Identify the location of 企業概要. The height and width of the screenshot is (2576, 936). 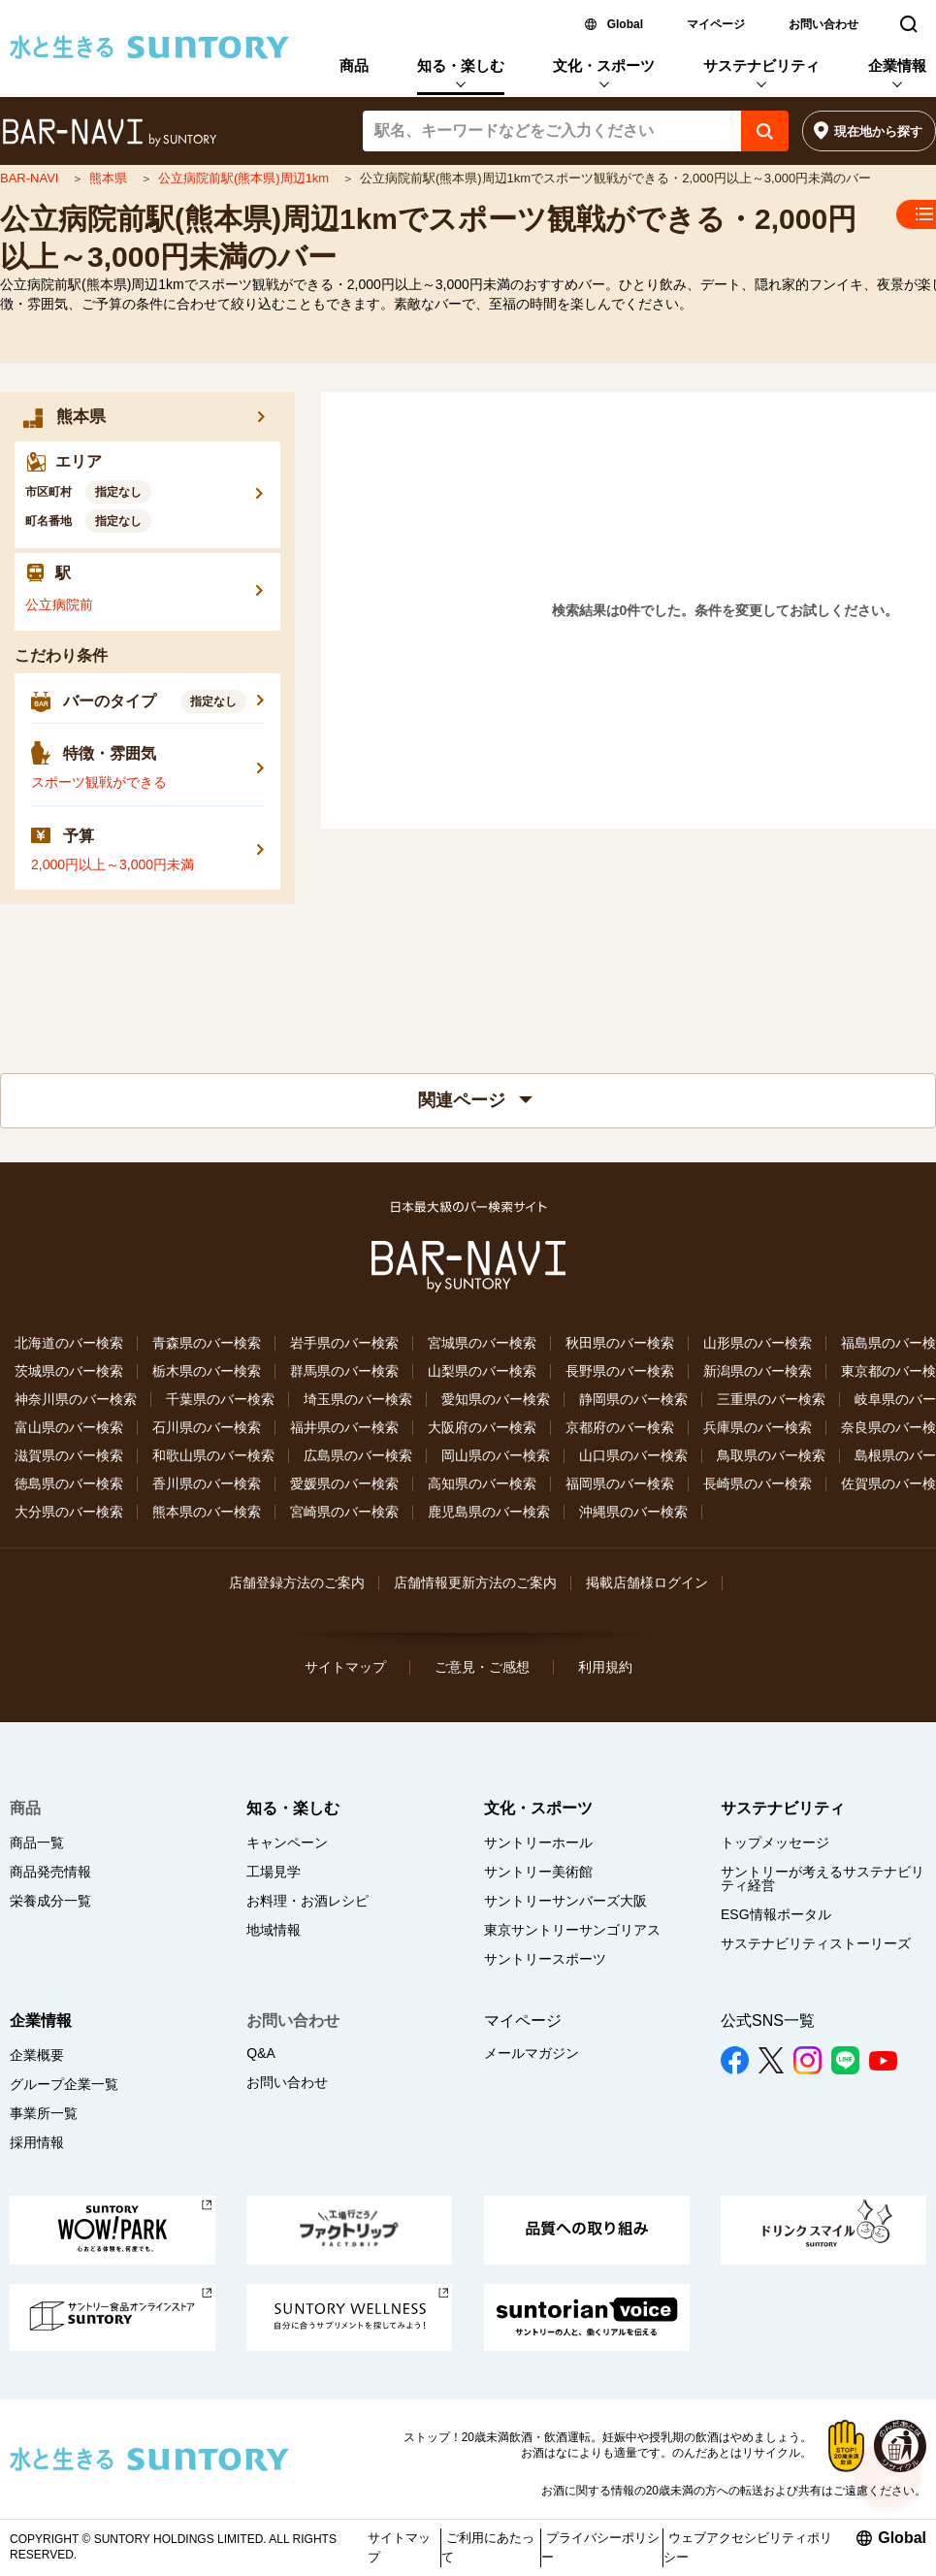
(37, 2055).